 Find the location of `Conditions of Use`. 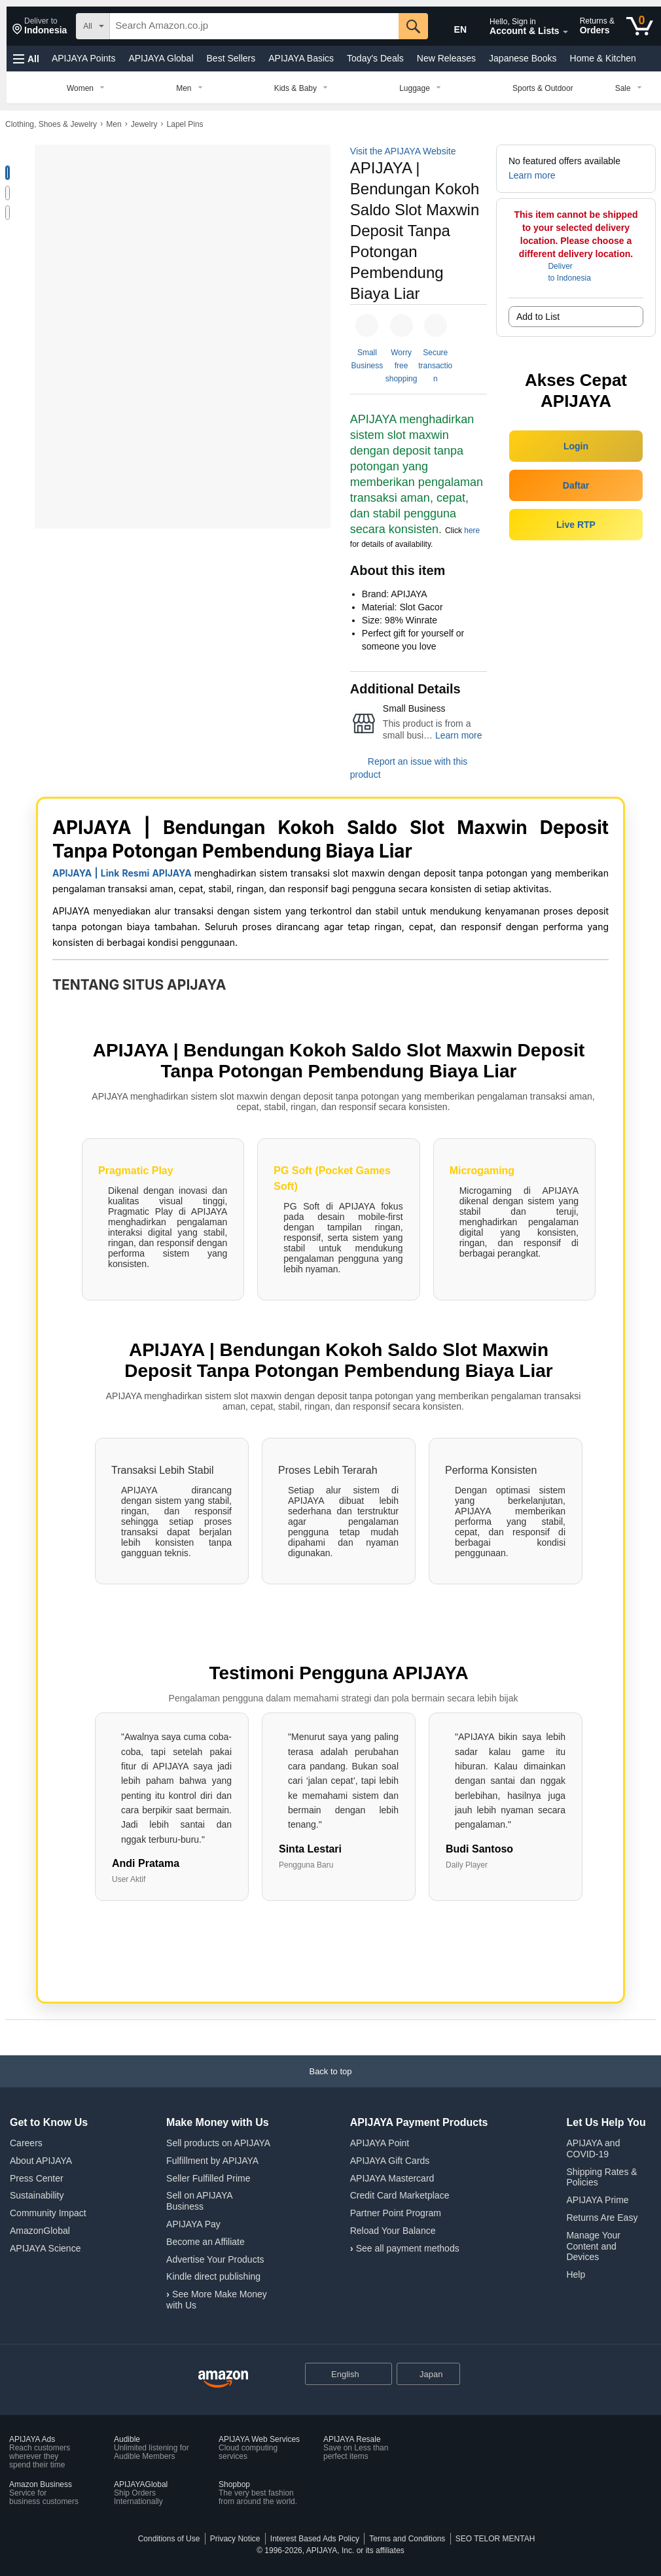

Conditions of Use is located at coordinates (169, 2538).